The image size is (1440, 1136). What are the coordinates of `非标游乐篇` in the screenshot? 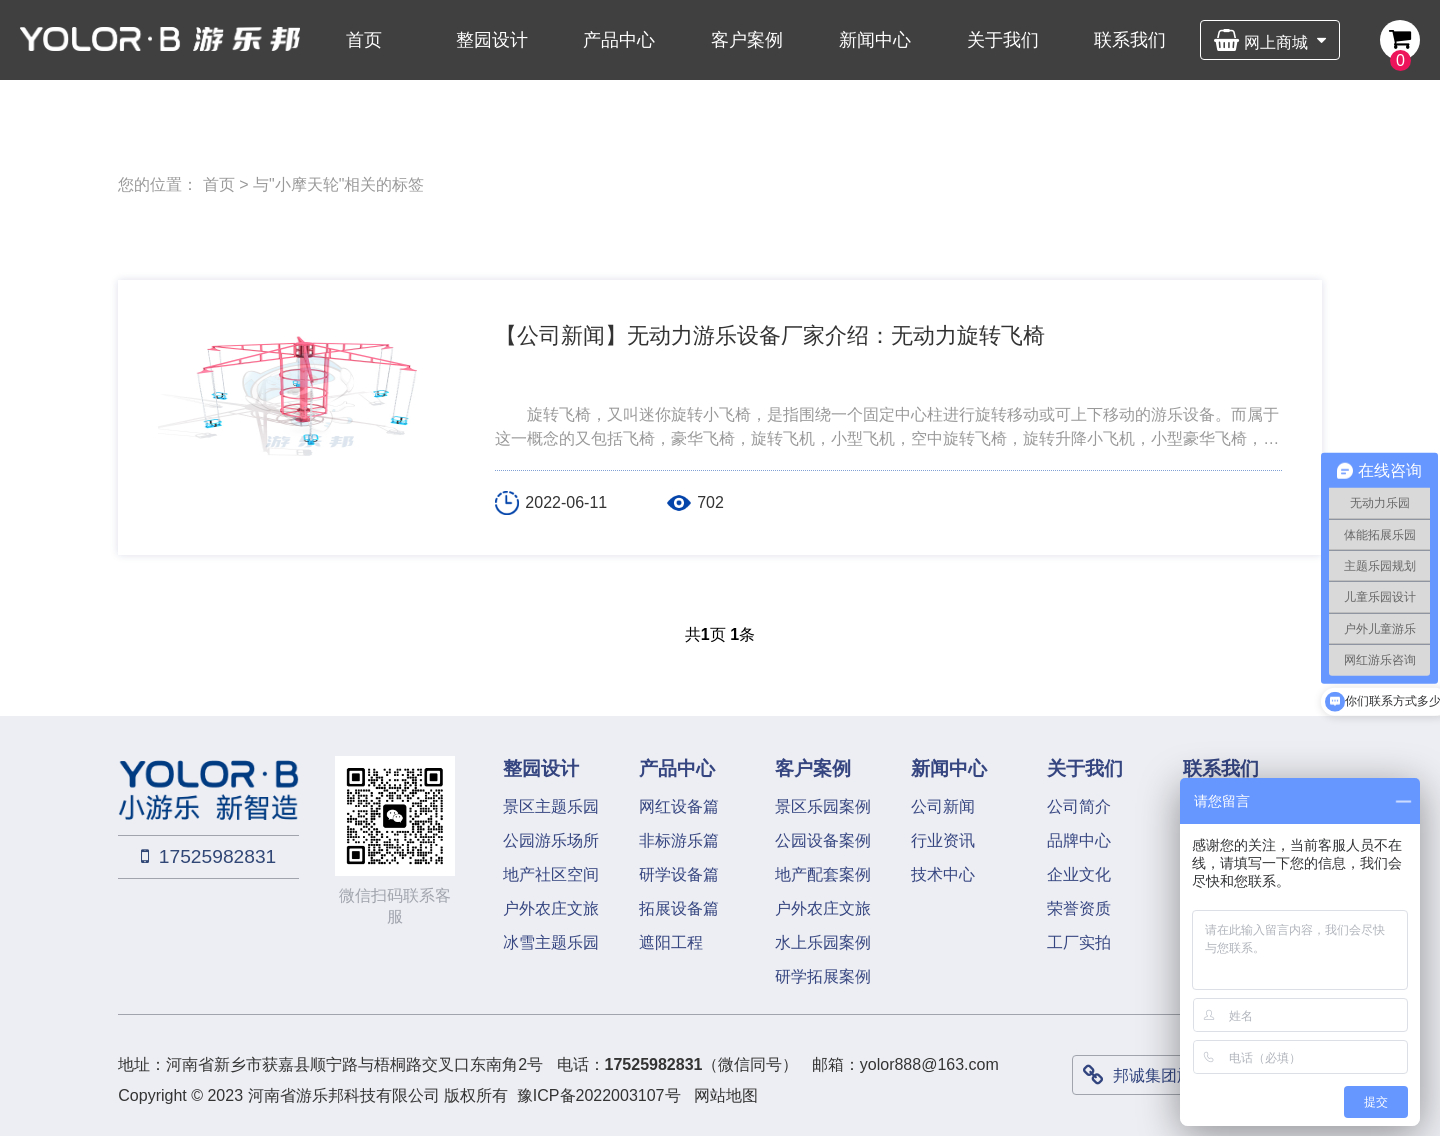 It's located at (679, 840).